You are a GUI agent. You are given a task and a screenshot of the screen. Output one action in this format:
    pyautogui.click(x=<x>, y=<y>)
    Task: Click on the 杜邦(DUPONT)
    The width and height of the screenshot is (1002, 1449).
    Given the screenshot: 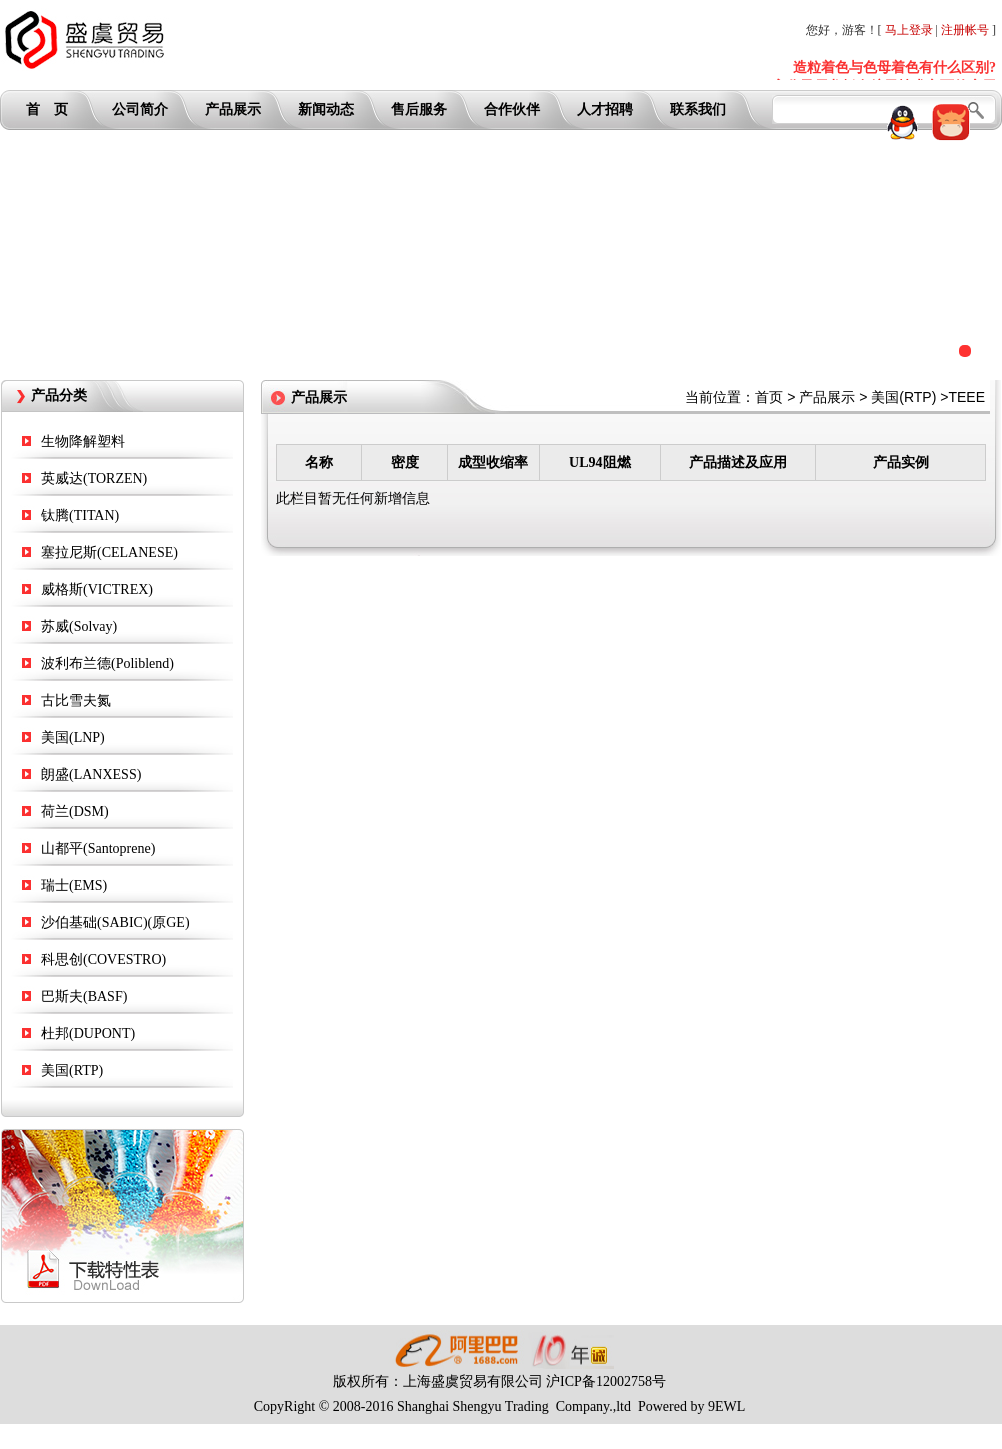 What is the action you would take?
    pyautogui.click(x=88, y=1033)
    